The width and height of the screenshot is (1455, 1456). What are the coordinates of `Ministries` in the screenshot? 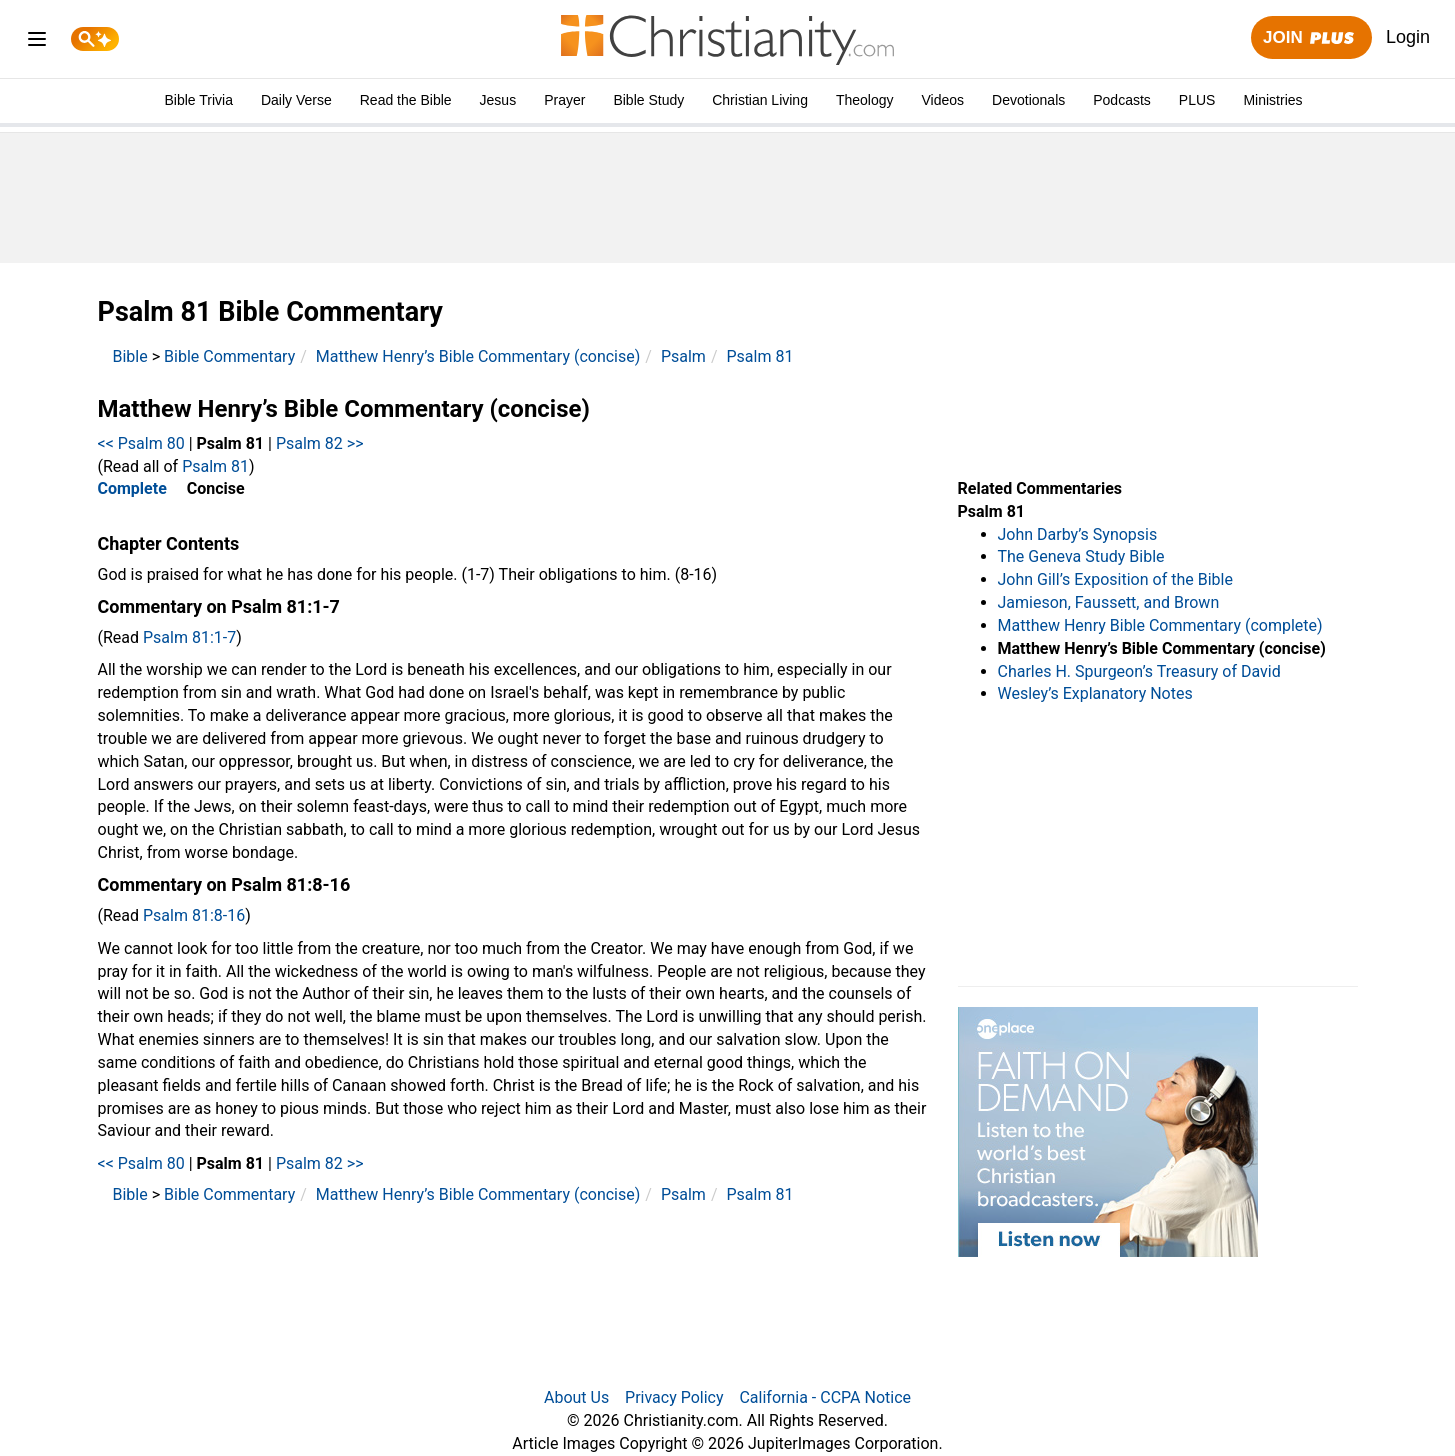 It's located at (1272, 100).